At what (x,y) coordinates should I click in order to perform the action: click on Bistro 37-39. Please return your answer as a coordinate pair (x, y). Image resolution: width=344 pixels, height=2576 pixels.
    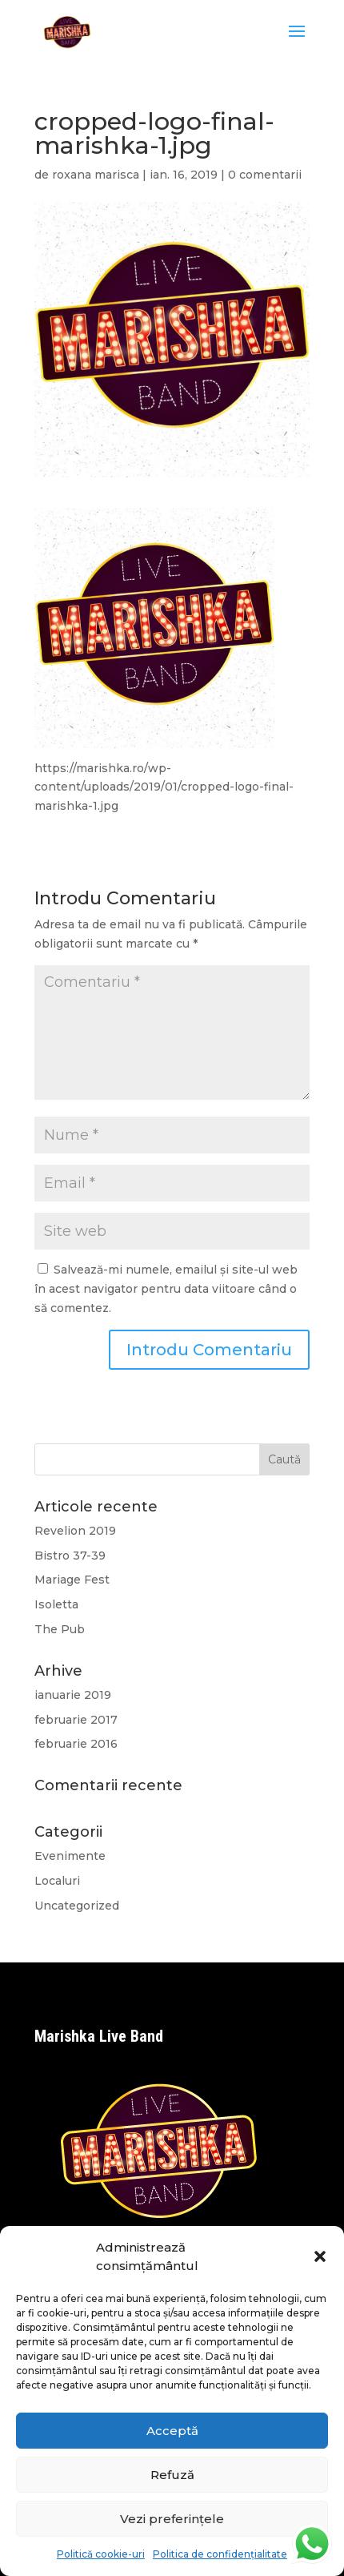
    Looking at the image, I should click on (70, 1555).